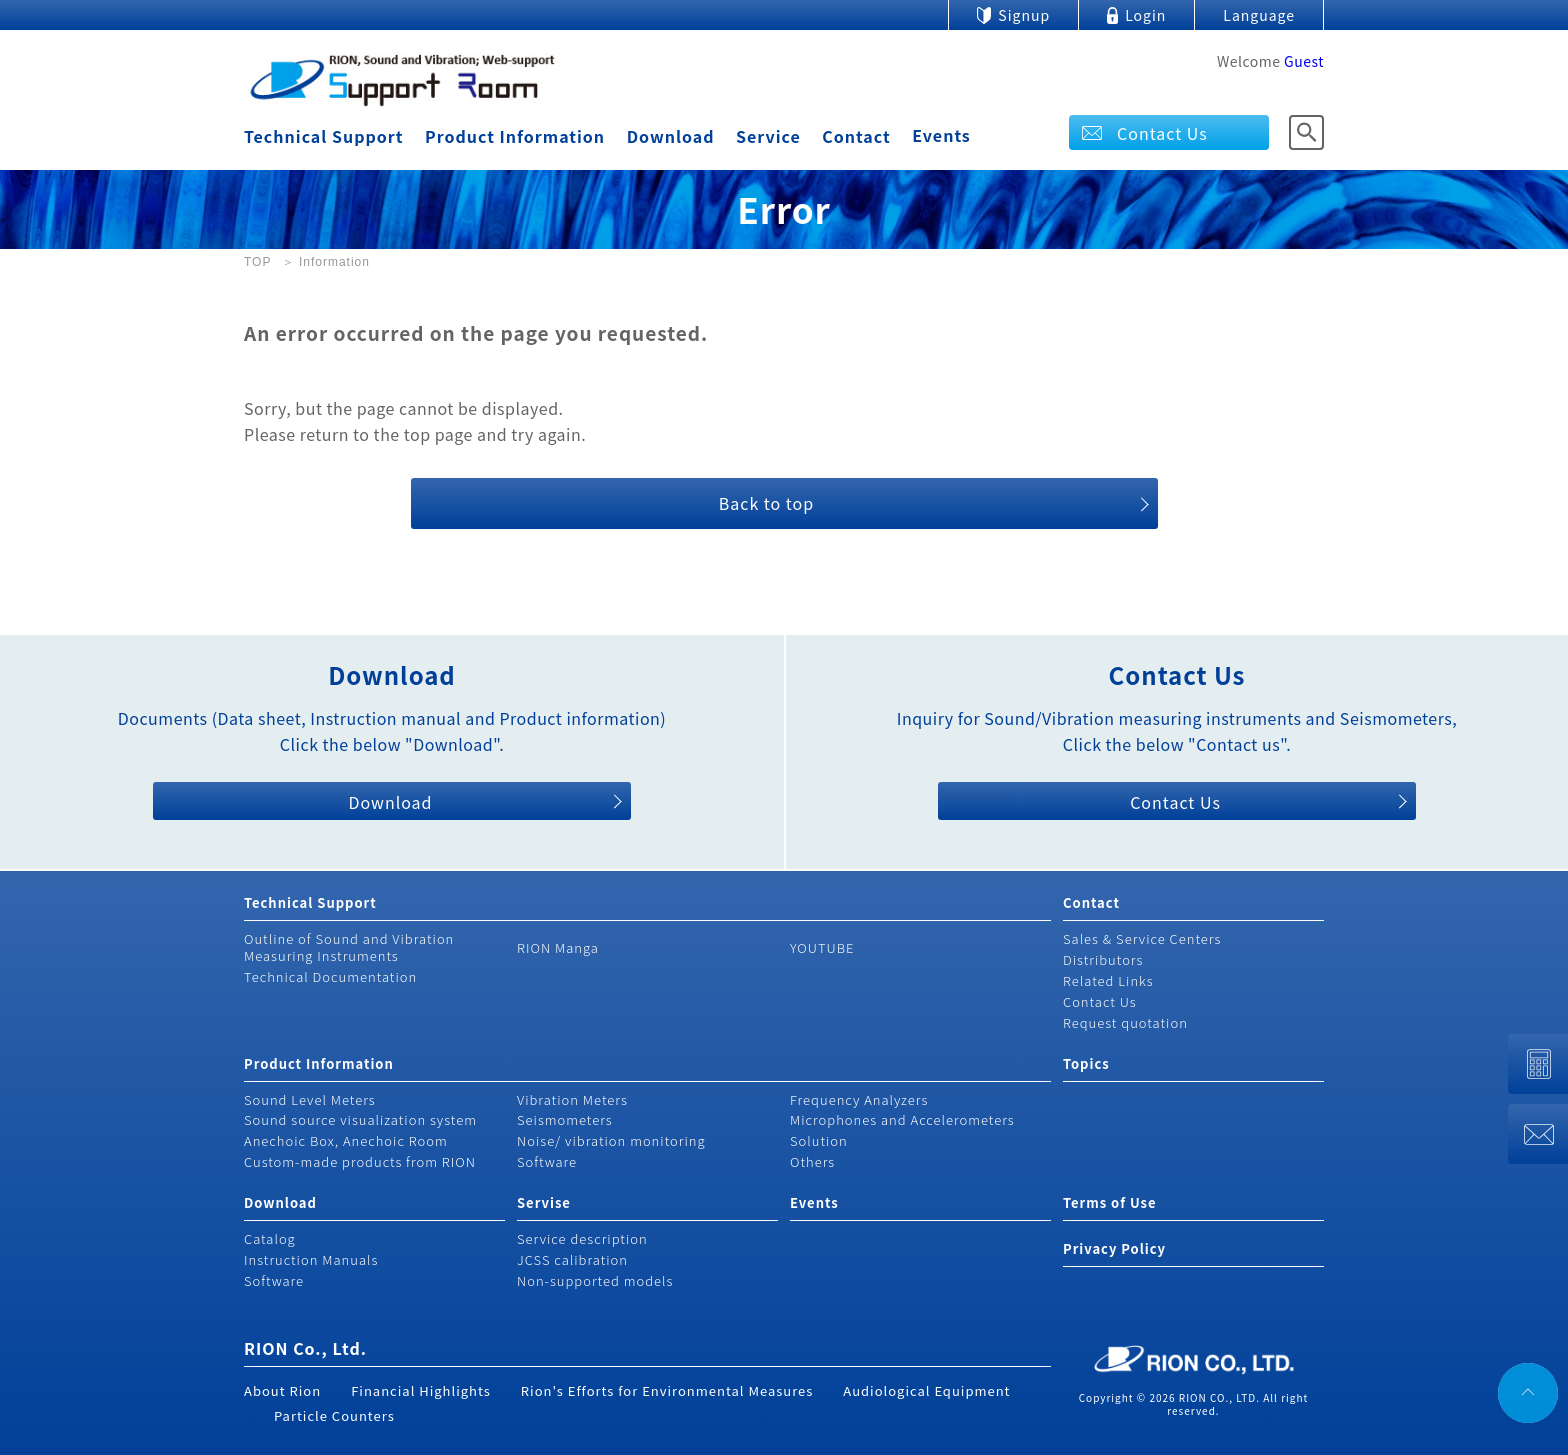  Describe the element at coordinates (310, 1099) in the screenshot. I see `Sound Level Meters` at that location.